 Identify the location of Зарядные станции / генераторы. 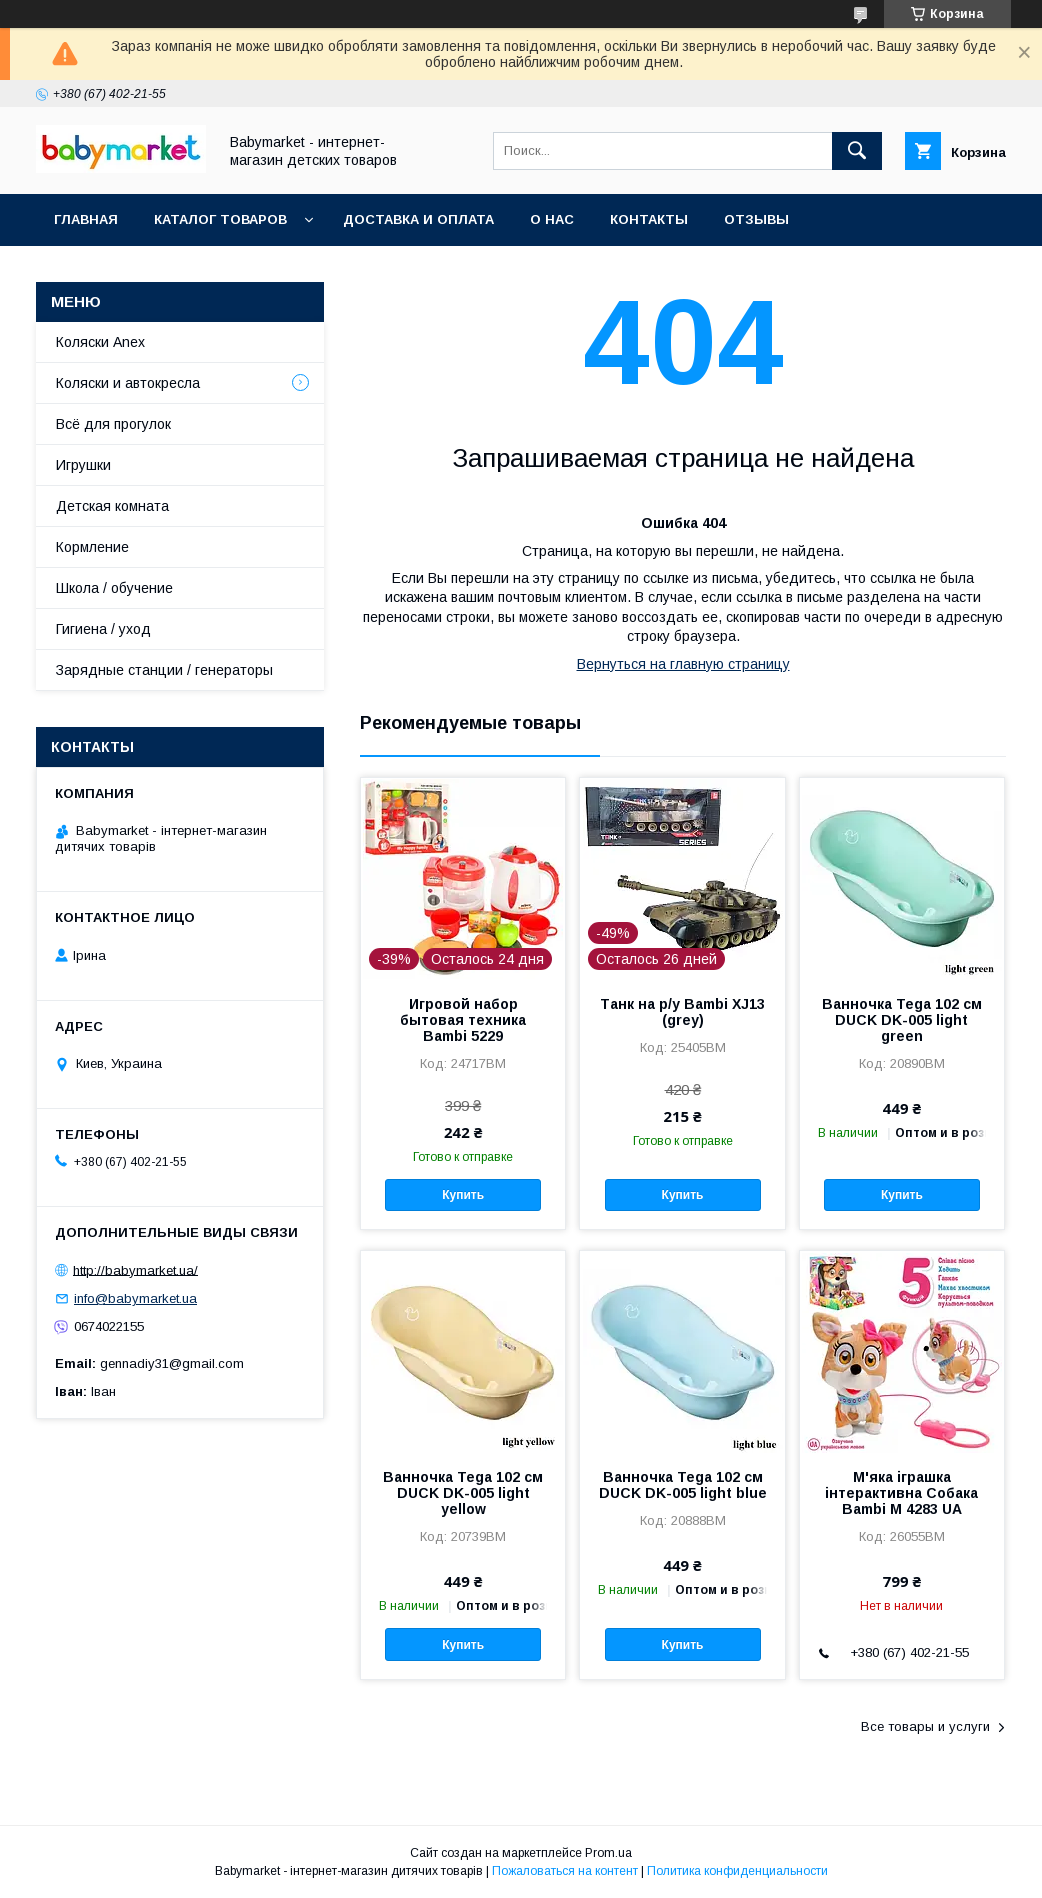
(164, 670).